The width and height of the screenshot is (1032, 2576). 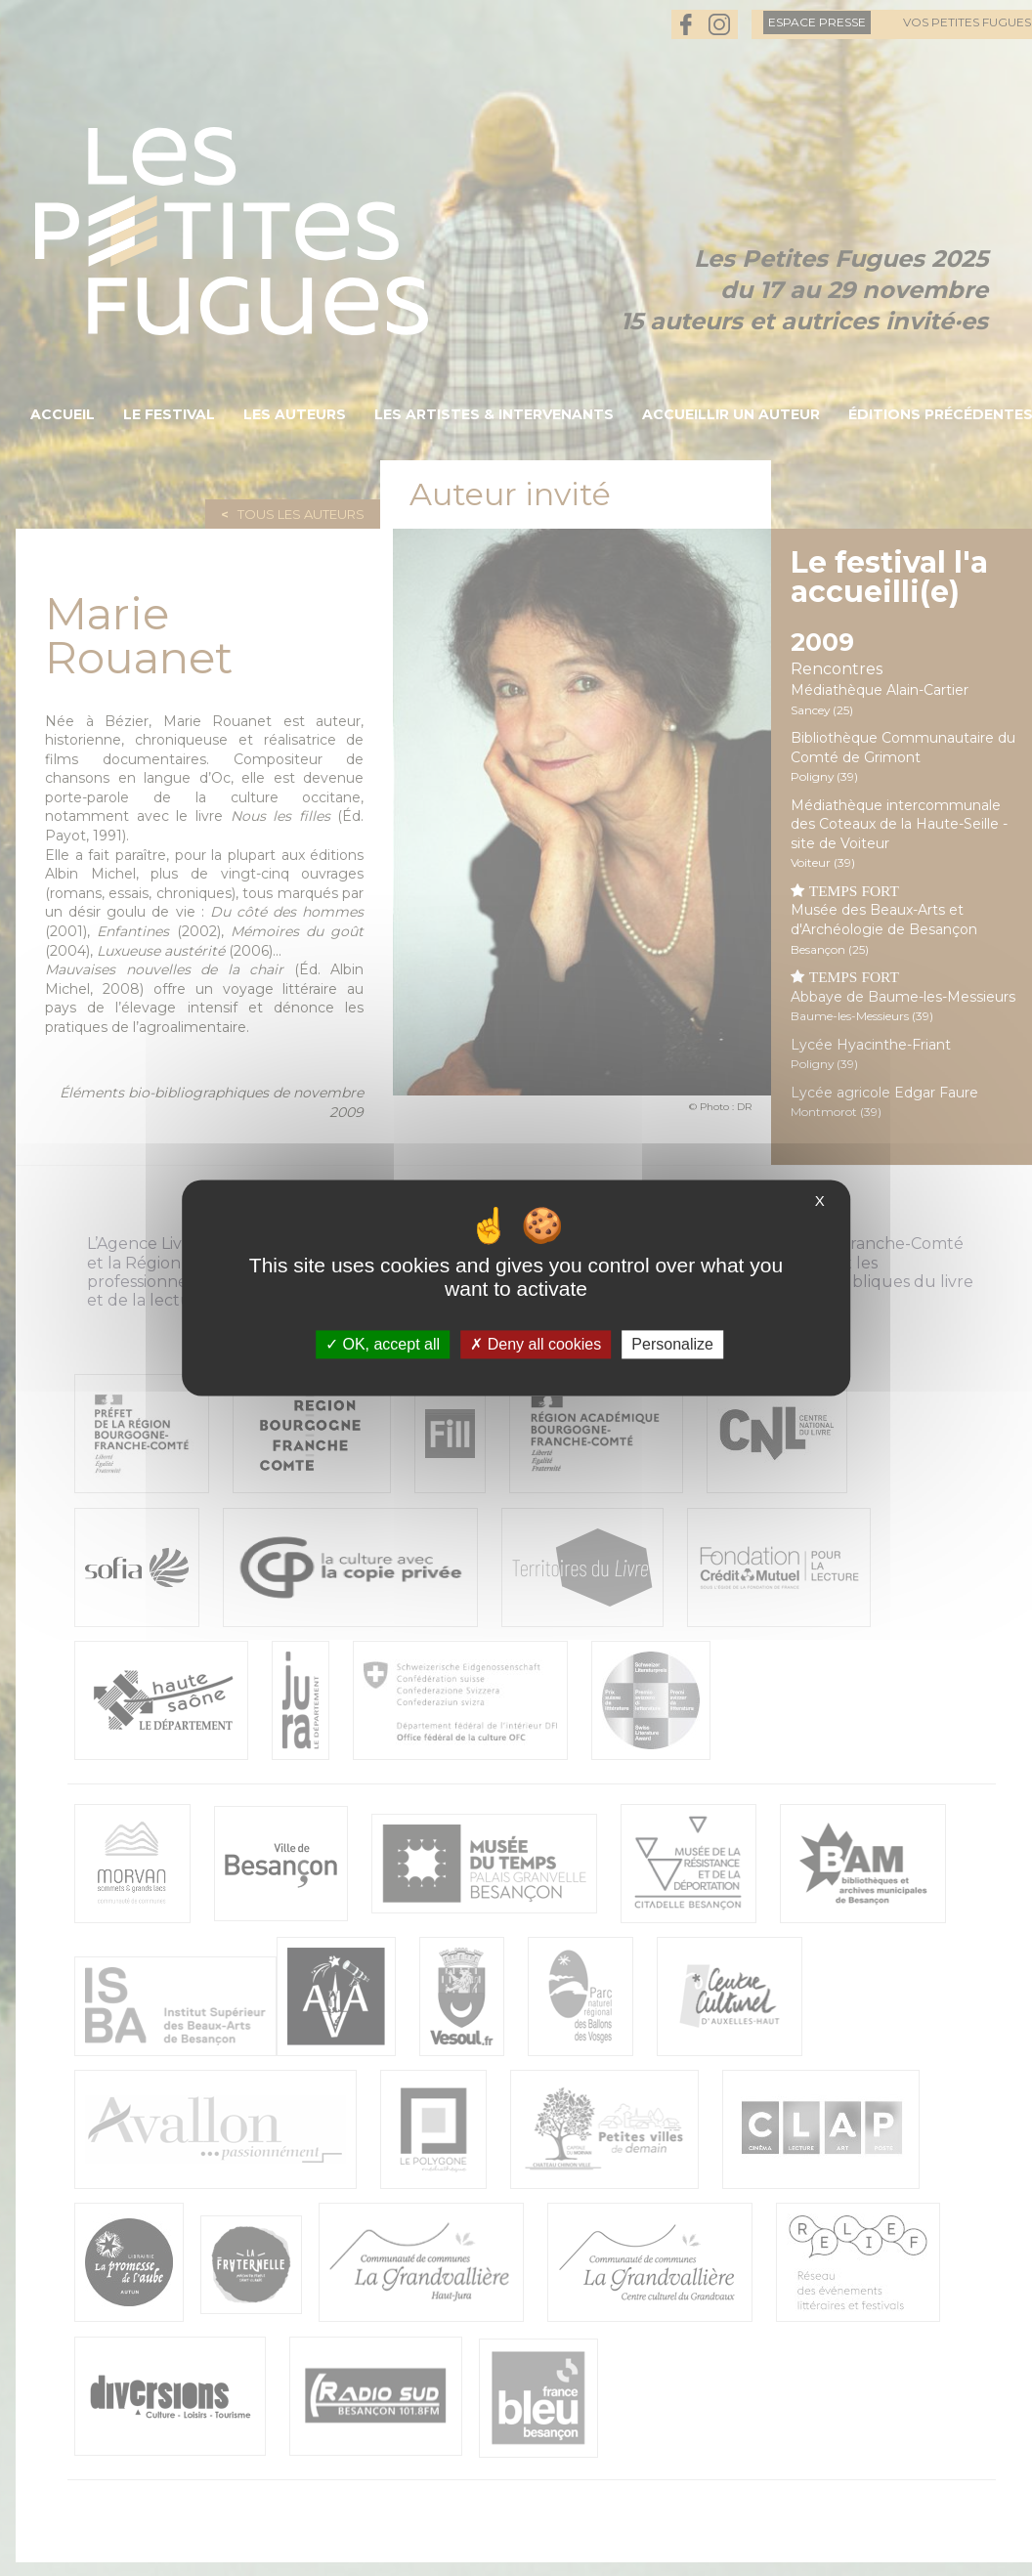 I want to click on Deny all cookies, so click(x=535, y=1344).